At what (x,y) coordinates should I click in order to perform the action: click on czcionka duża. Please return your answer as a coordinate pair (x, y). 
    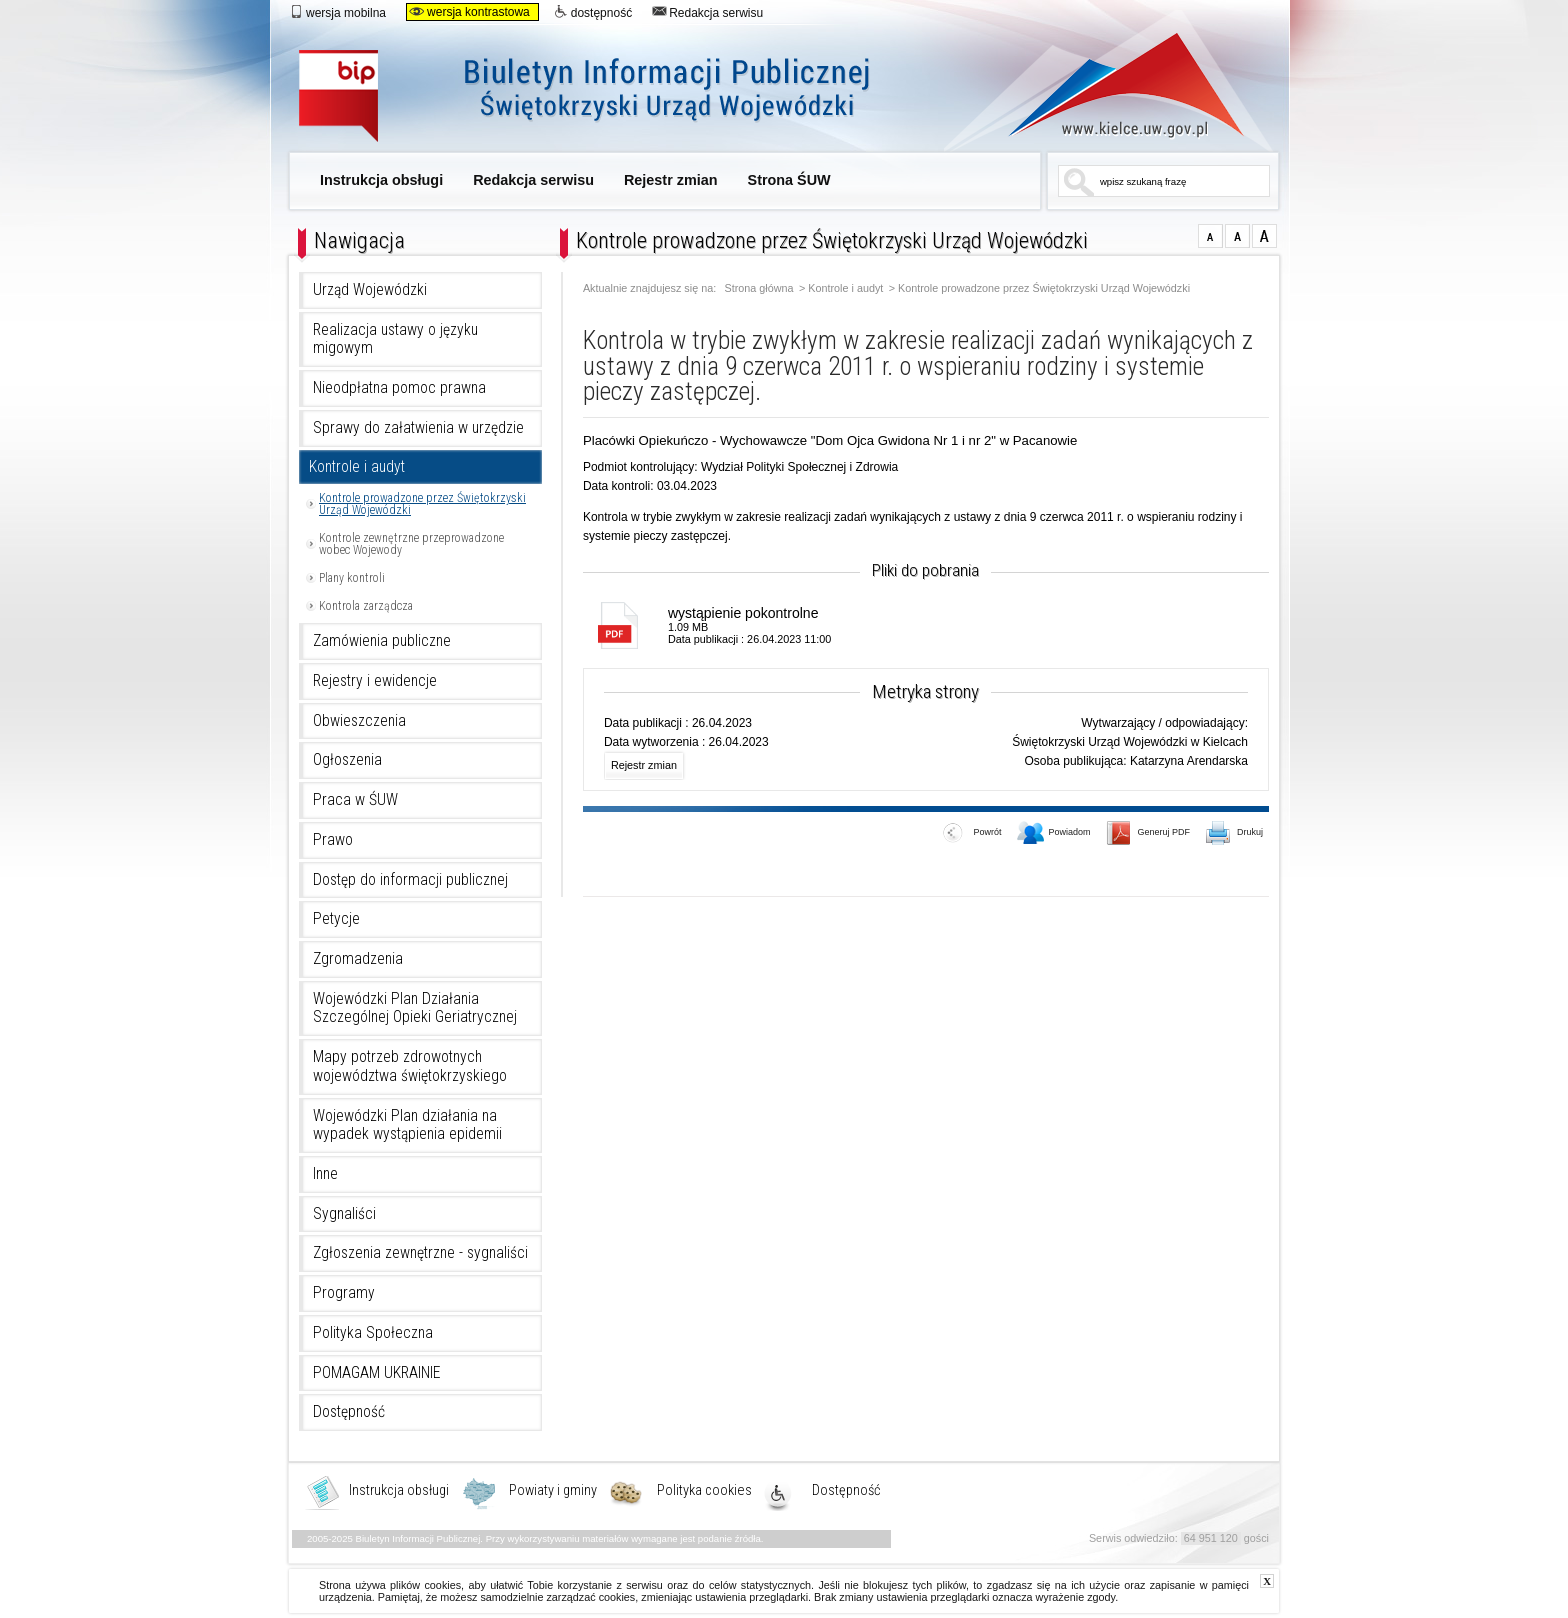
    Looking at the image, I should click on (1264, 236).